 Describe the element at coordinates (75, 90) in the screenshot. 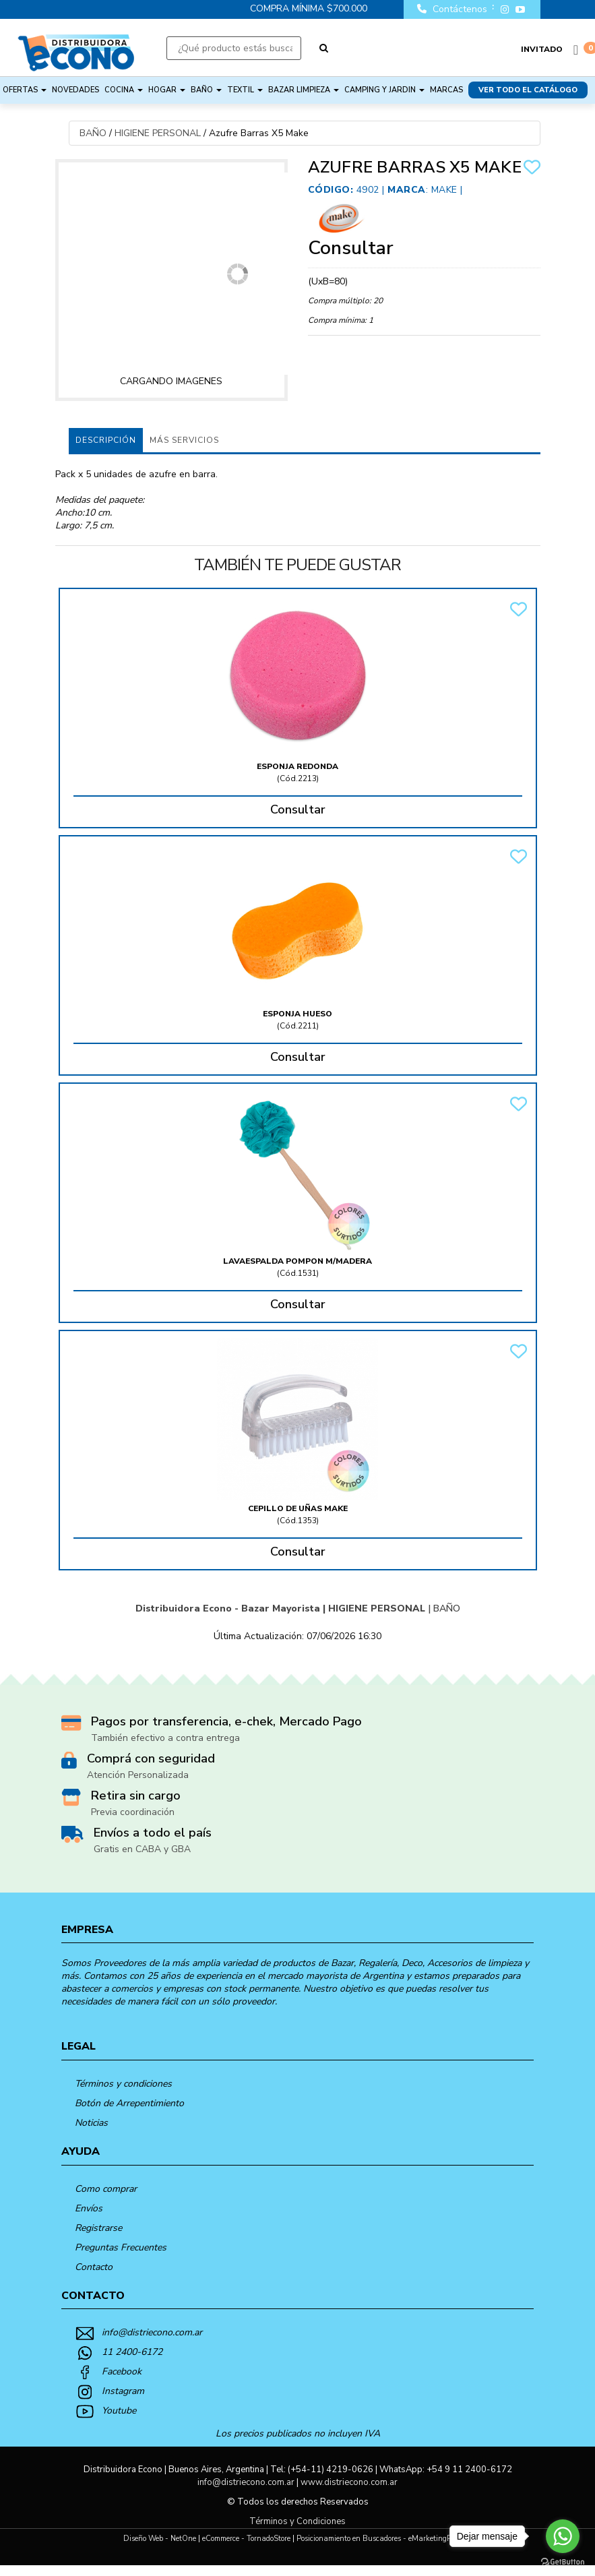

I see `NOVEDADES` at that location.